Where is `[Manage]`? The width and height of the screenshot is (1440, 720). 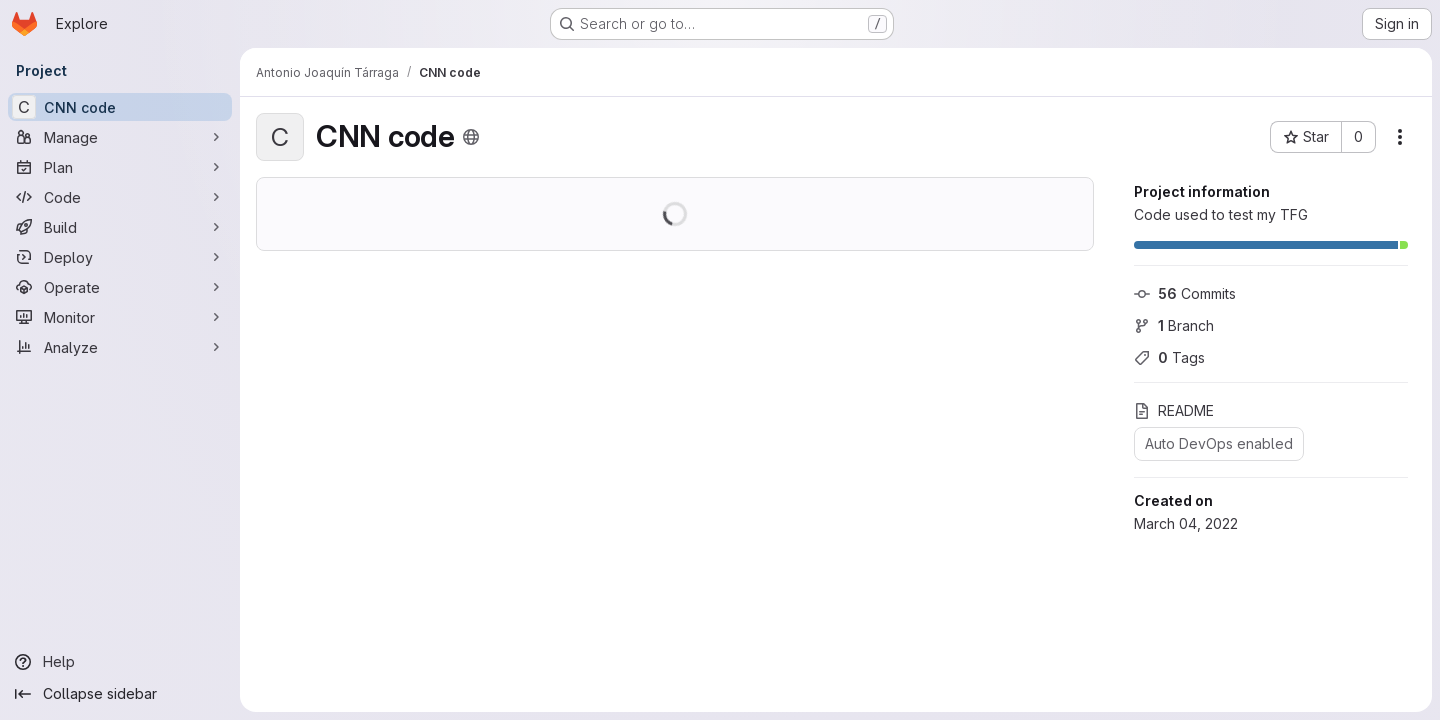 [Manage] is located at coordinates (120, 137).